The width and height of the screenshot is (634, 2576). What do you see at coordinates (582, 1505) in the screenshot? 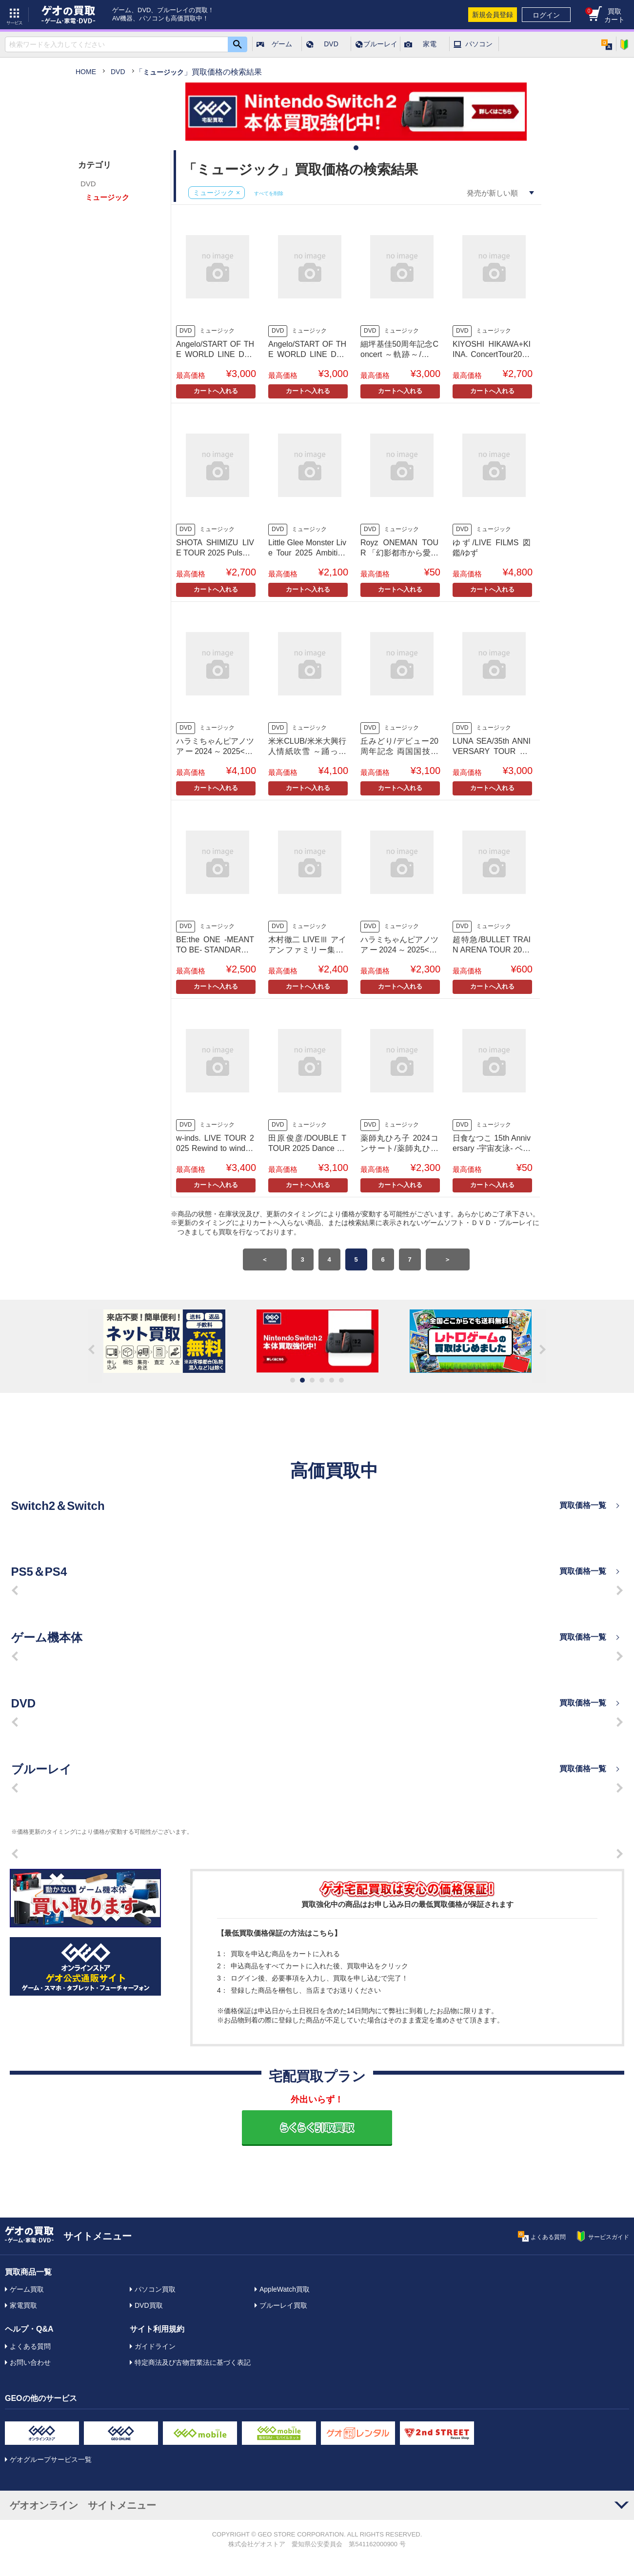
I see `買取価格一覧` at bounding box center [582, 1505].